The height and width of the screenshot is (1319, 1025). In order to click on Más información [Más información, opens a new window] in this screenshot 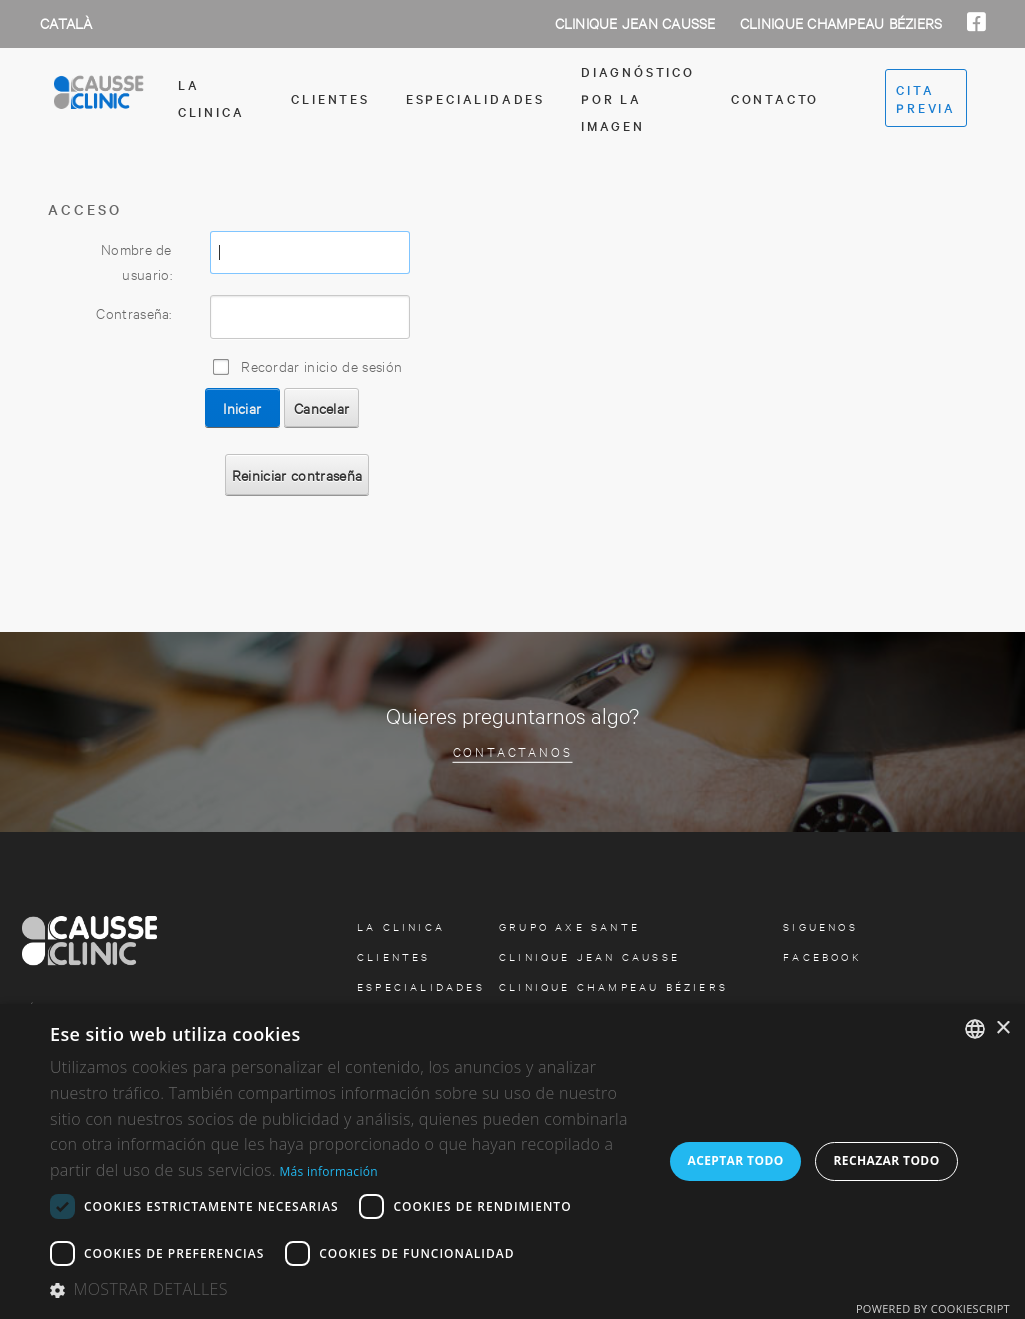, I will do `click(328, 1171)`.